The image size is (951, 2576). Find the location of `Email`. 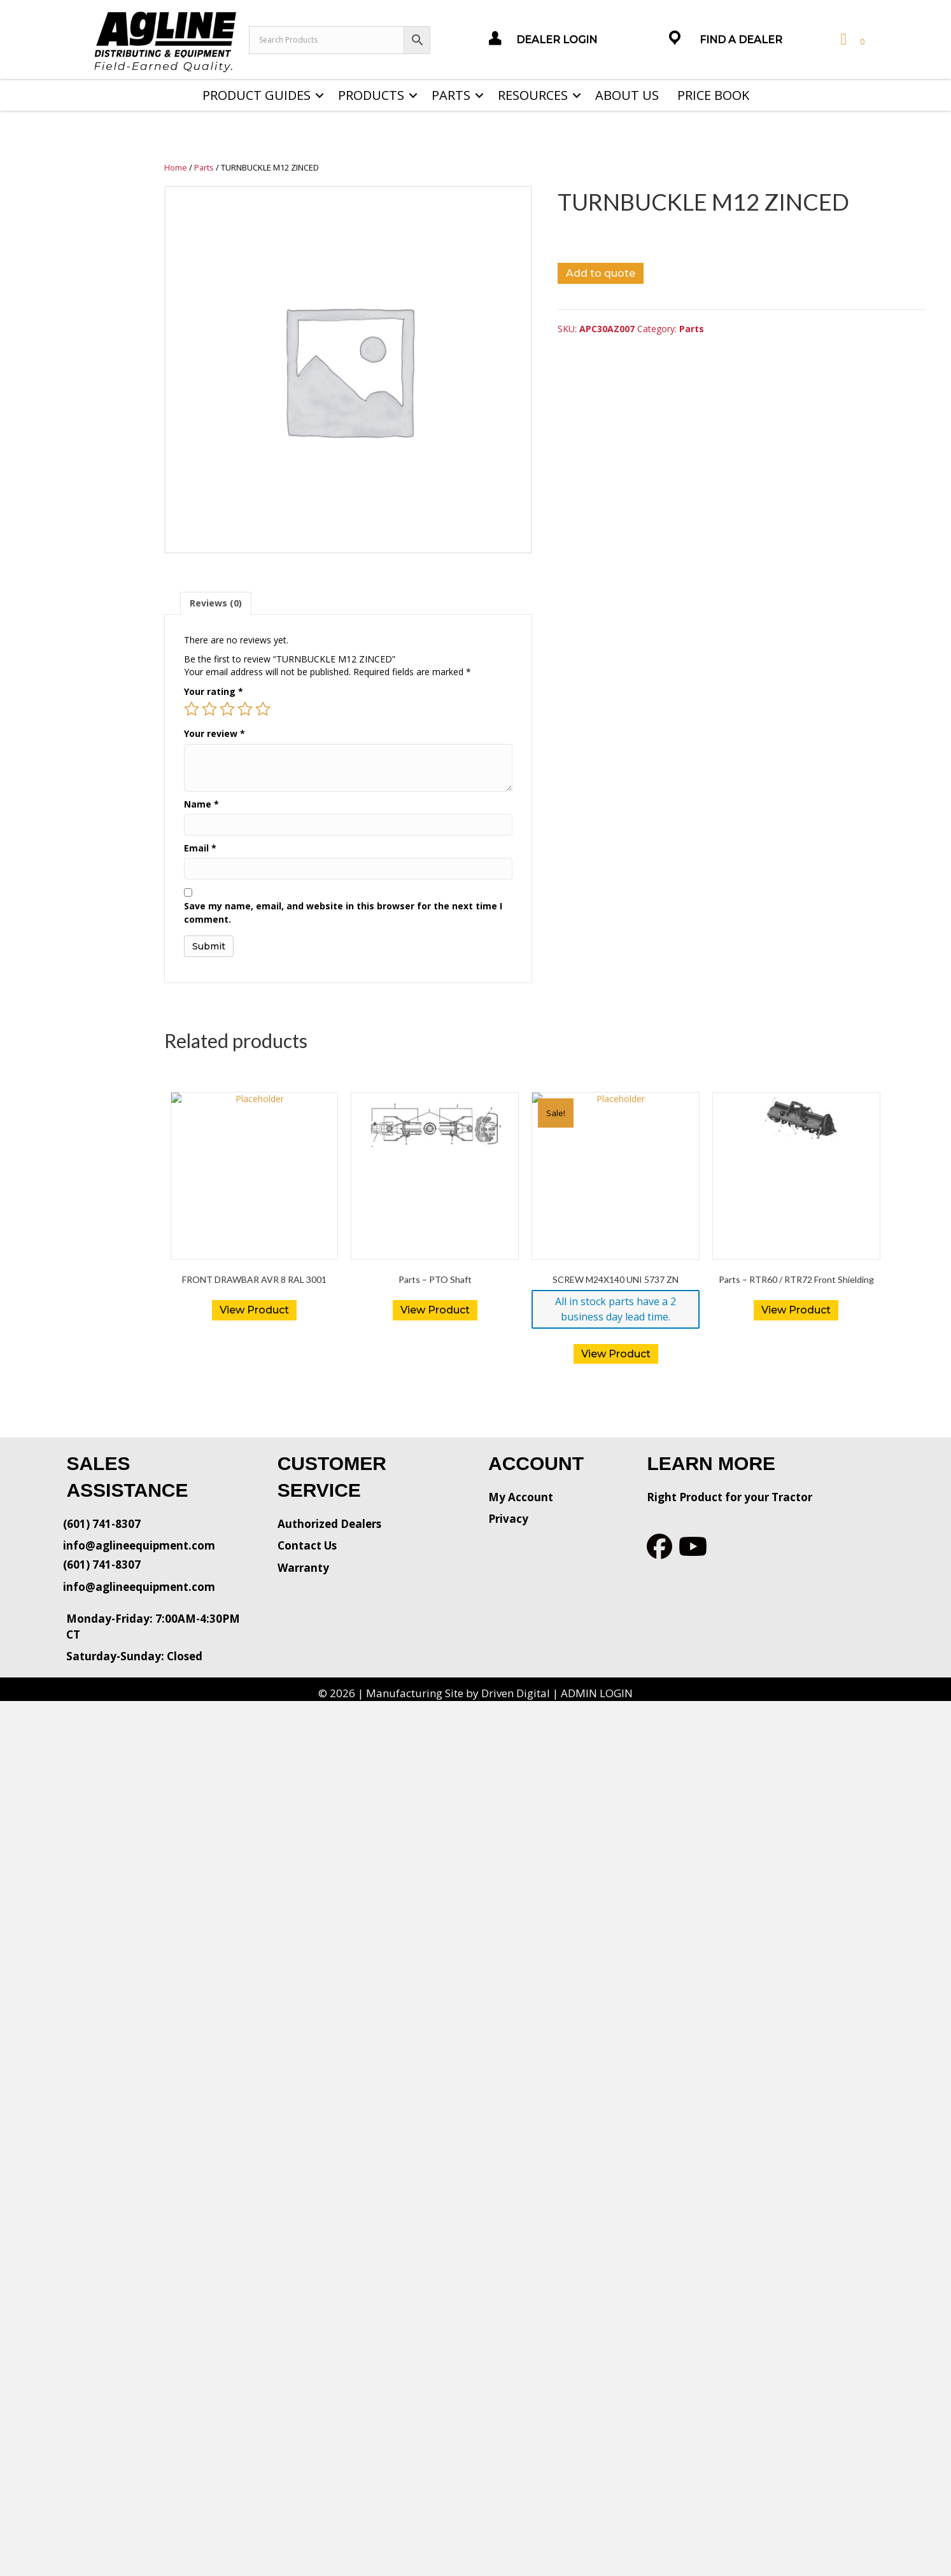

Email is located at coordinates (200, 848).